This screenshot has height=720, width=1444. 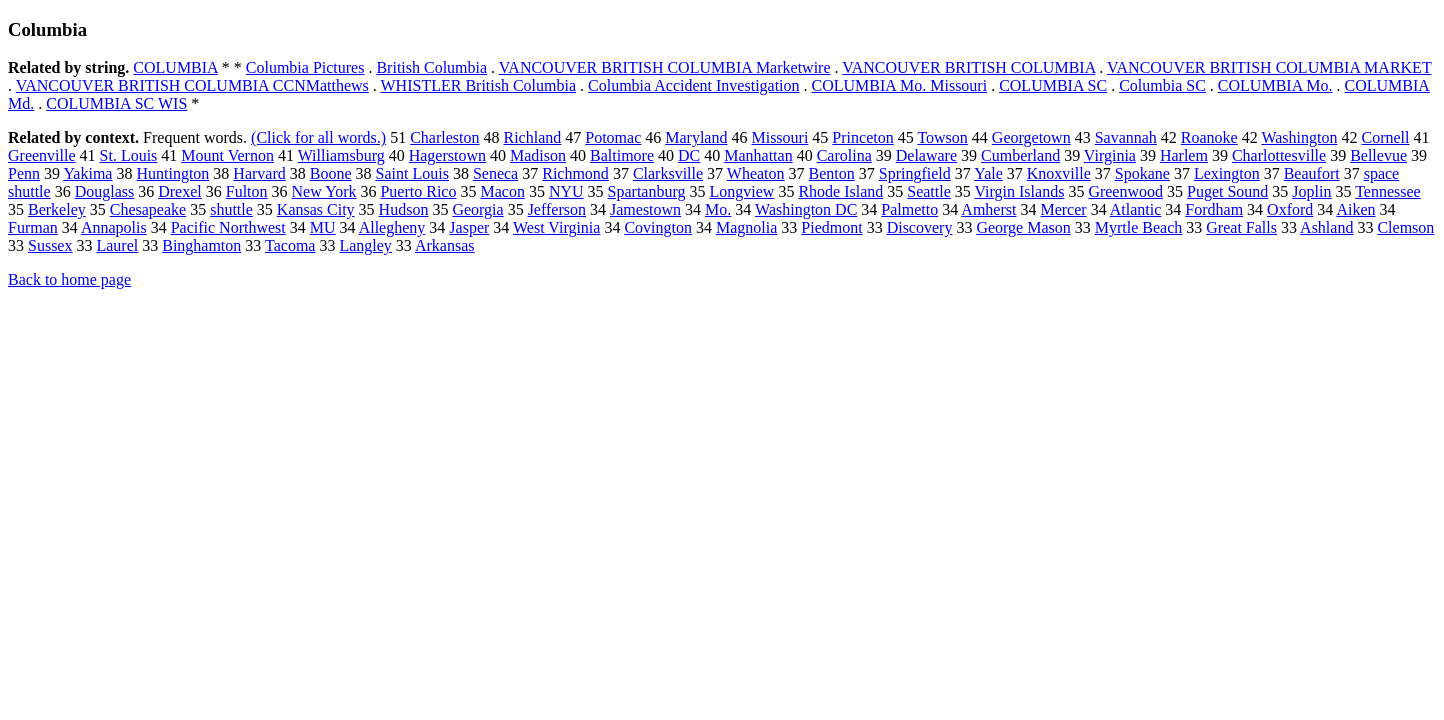 I want to click on Discovery, so click(x=920, y=227).